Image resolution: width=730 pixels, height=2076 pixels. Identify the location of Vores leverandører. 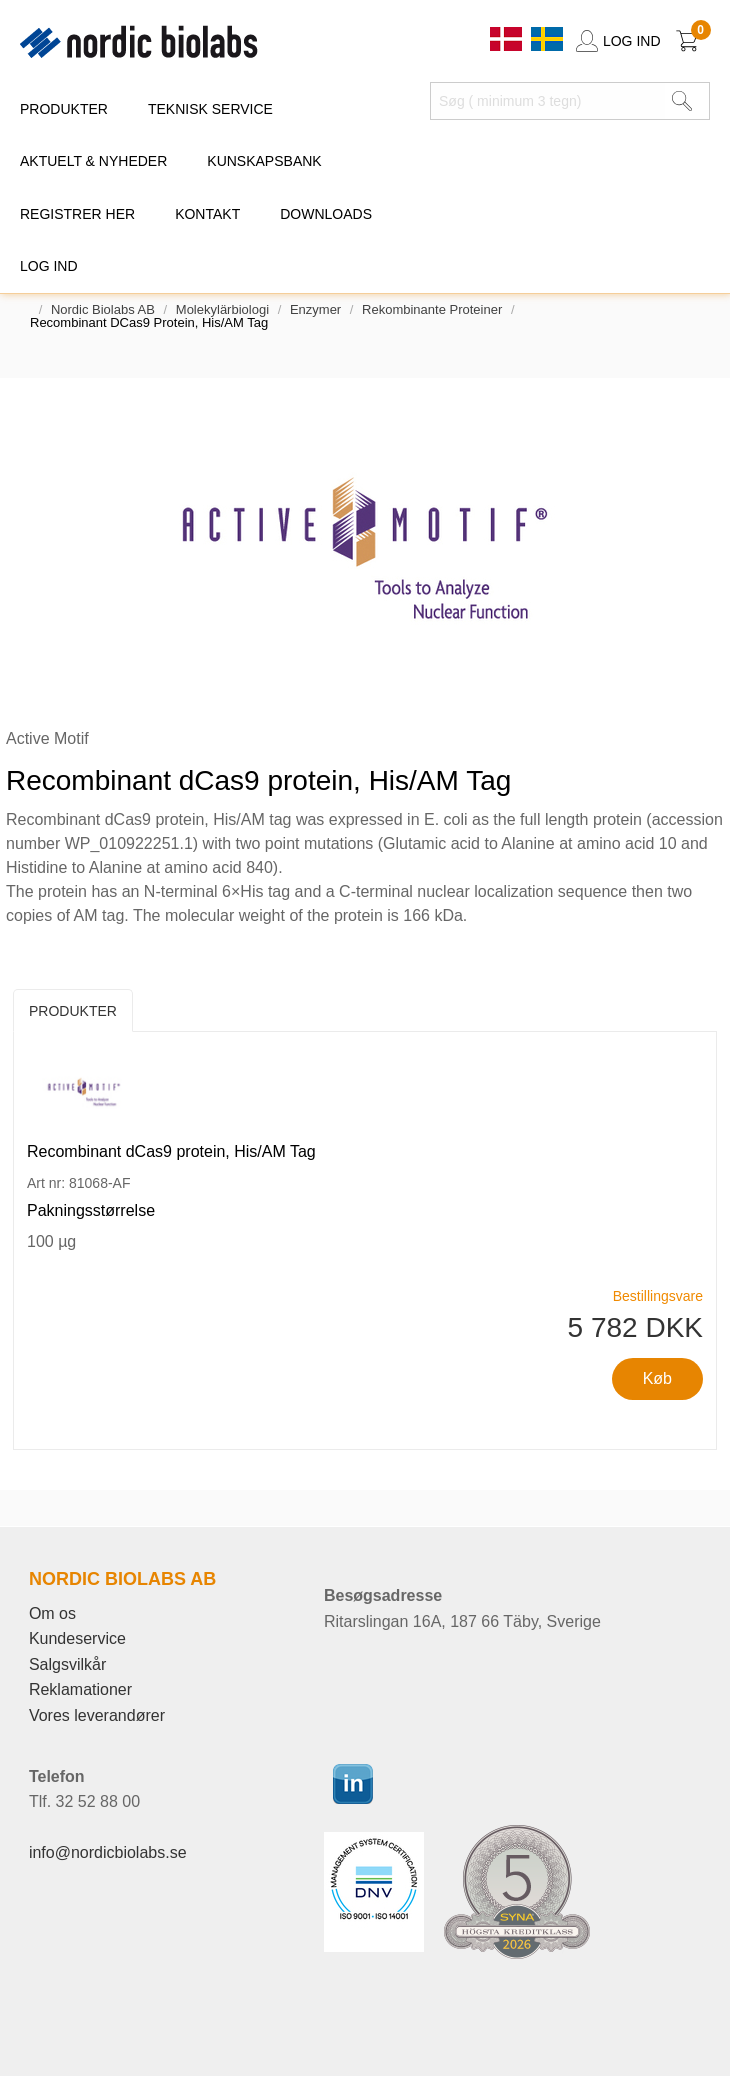
(97, 1715).